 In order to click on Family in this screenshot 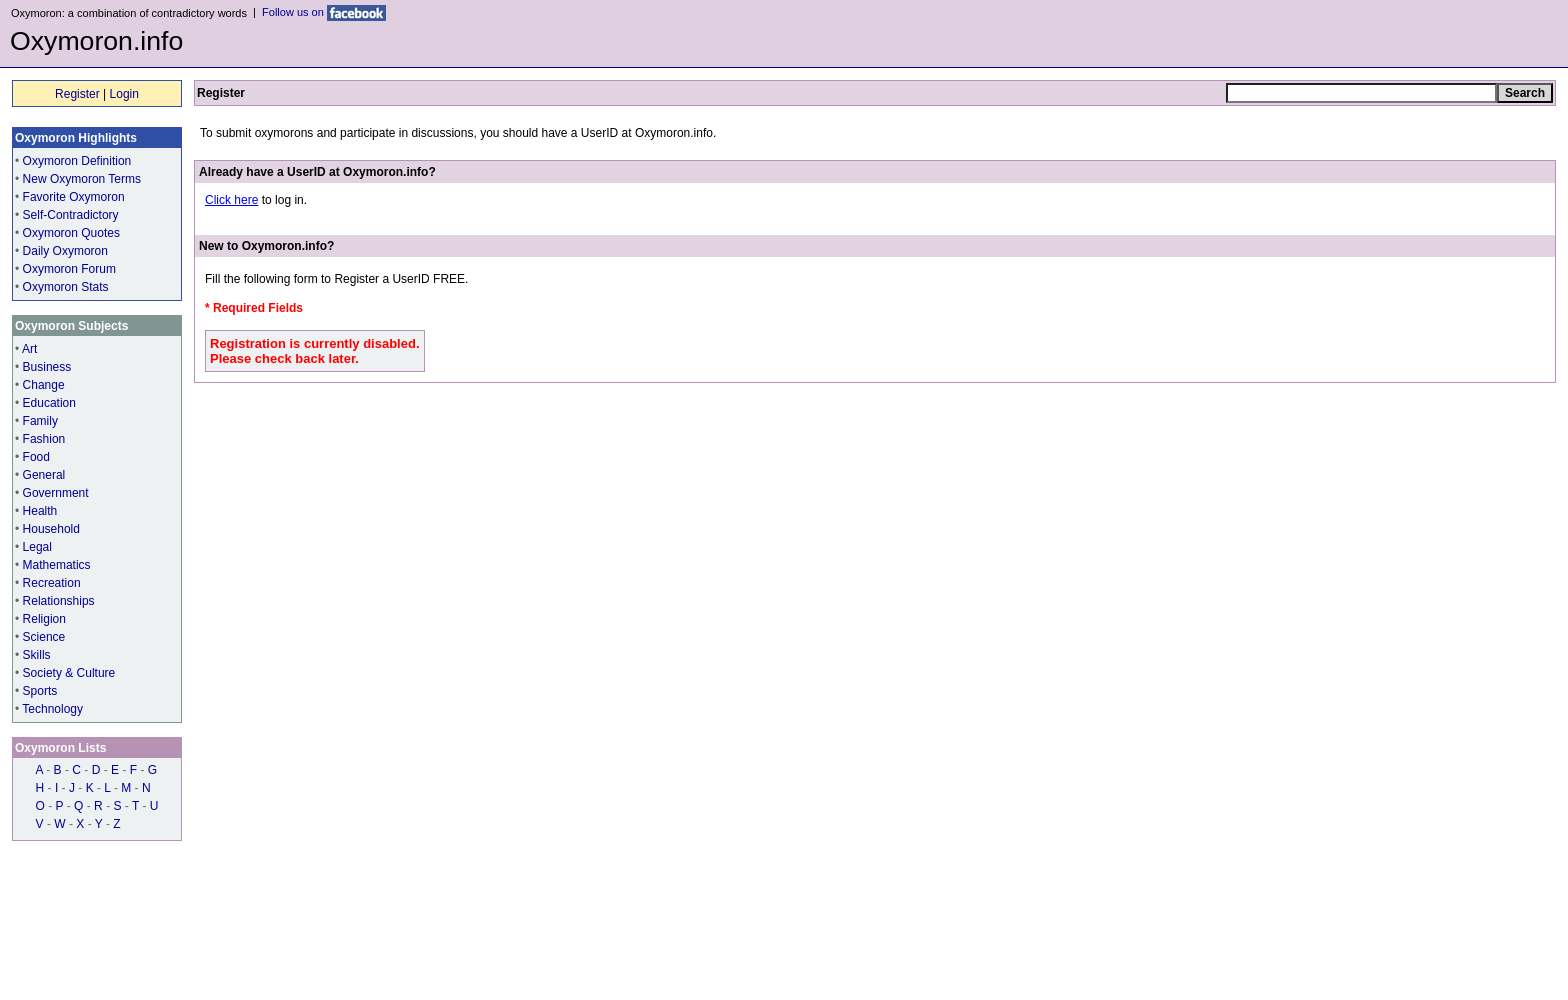, I will do `click(40, 421)`.